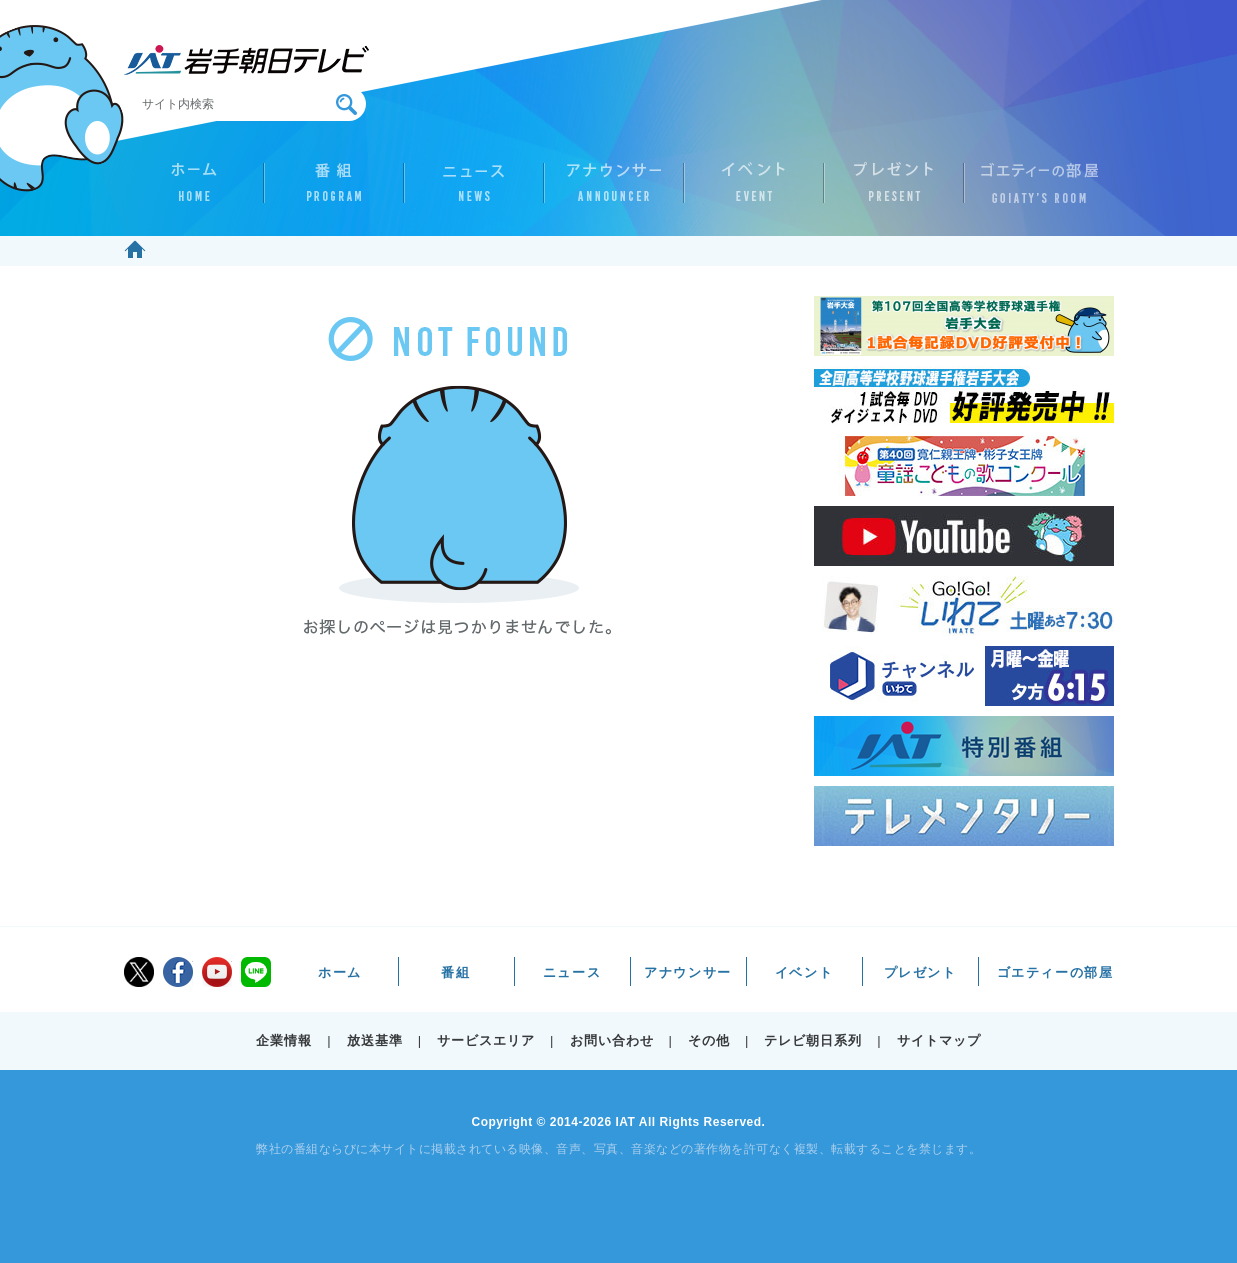 This screenshot has height=1263, width=1237. I want to click on youtube, so click(217, 972).